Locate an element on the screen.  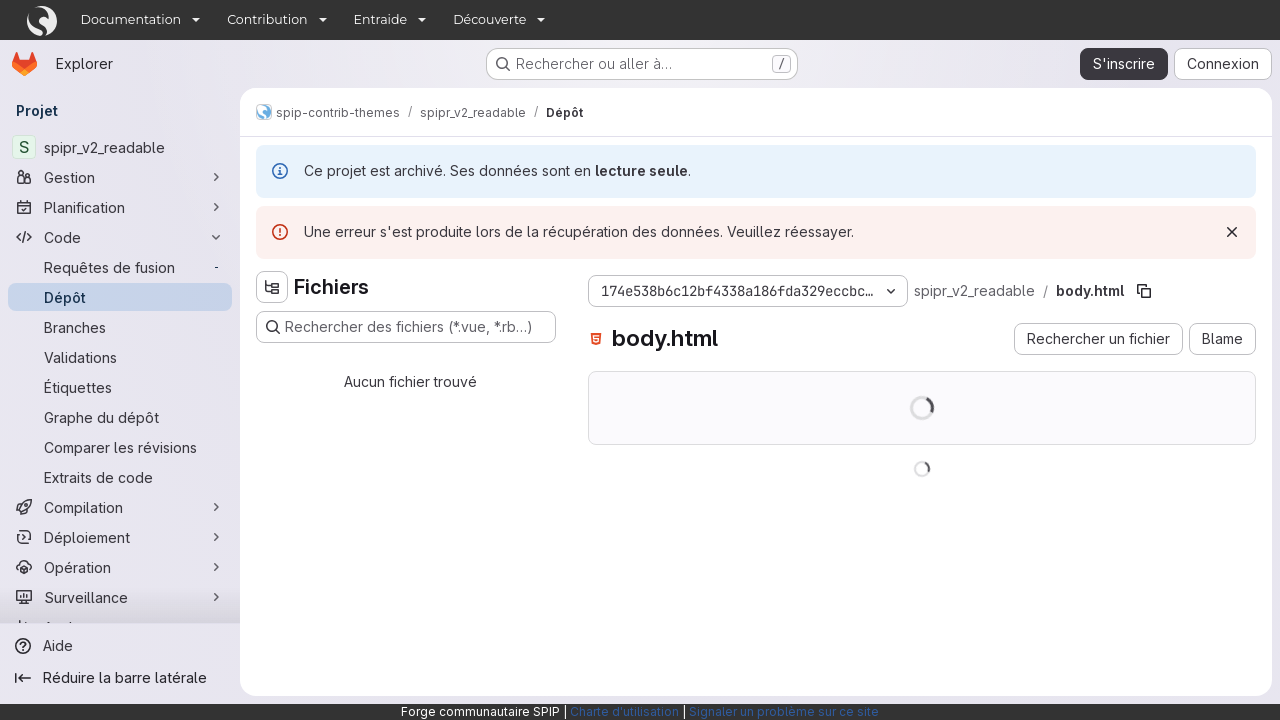
Contribution is located at coordinates (267, 19).